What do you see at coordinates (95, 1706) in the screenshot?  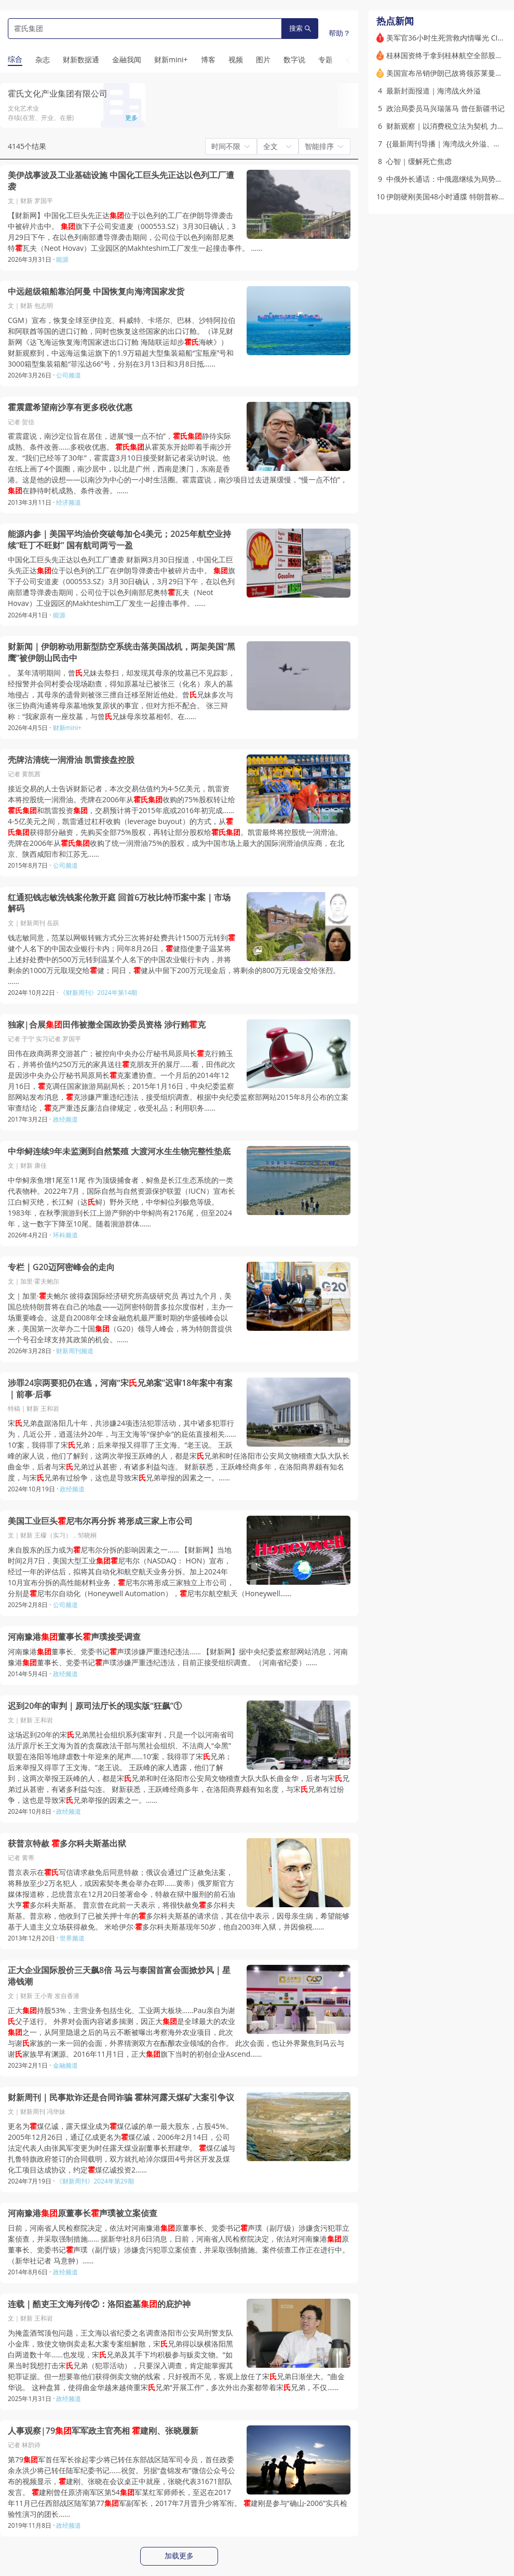 I see `迟到20年的审判｜原司法厅长的现实版“狂飙”①` at bounding box center [95, 1706].